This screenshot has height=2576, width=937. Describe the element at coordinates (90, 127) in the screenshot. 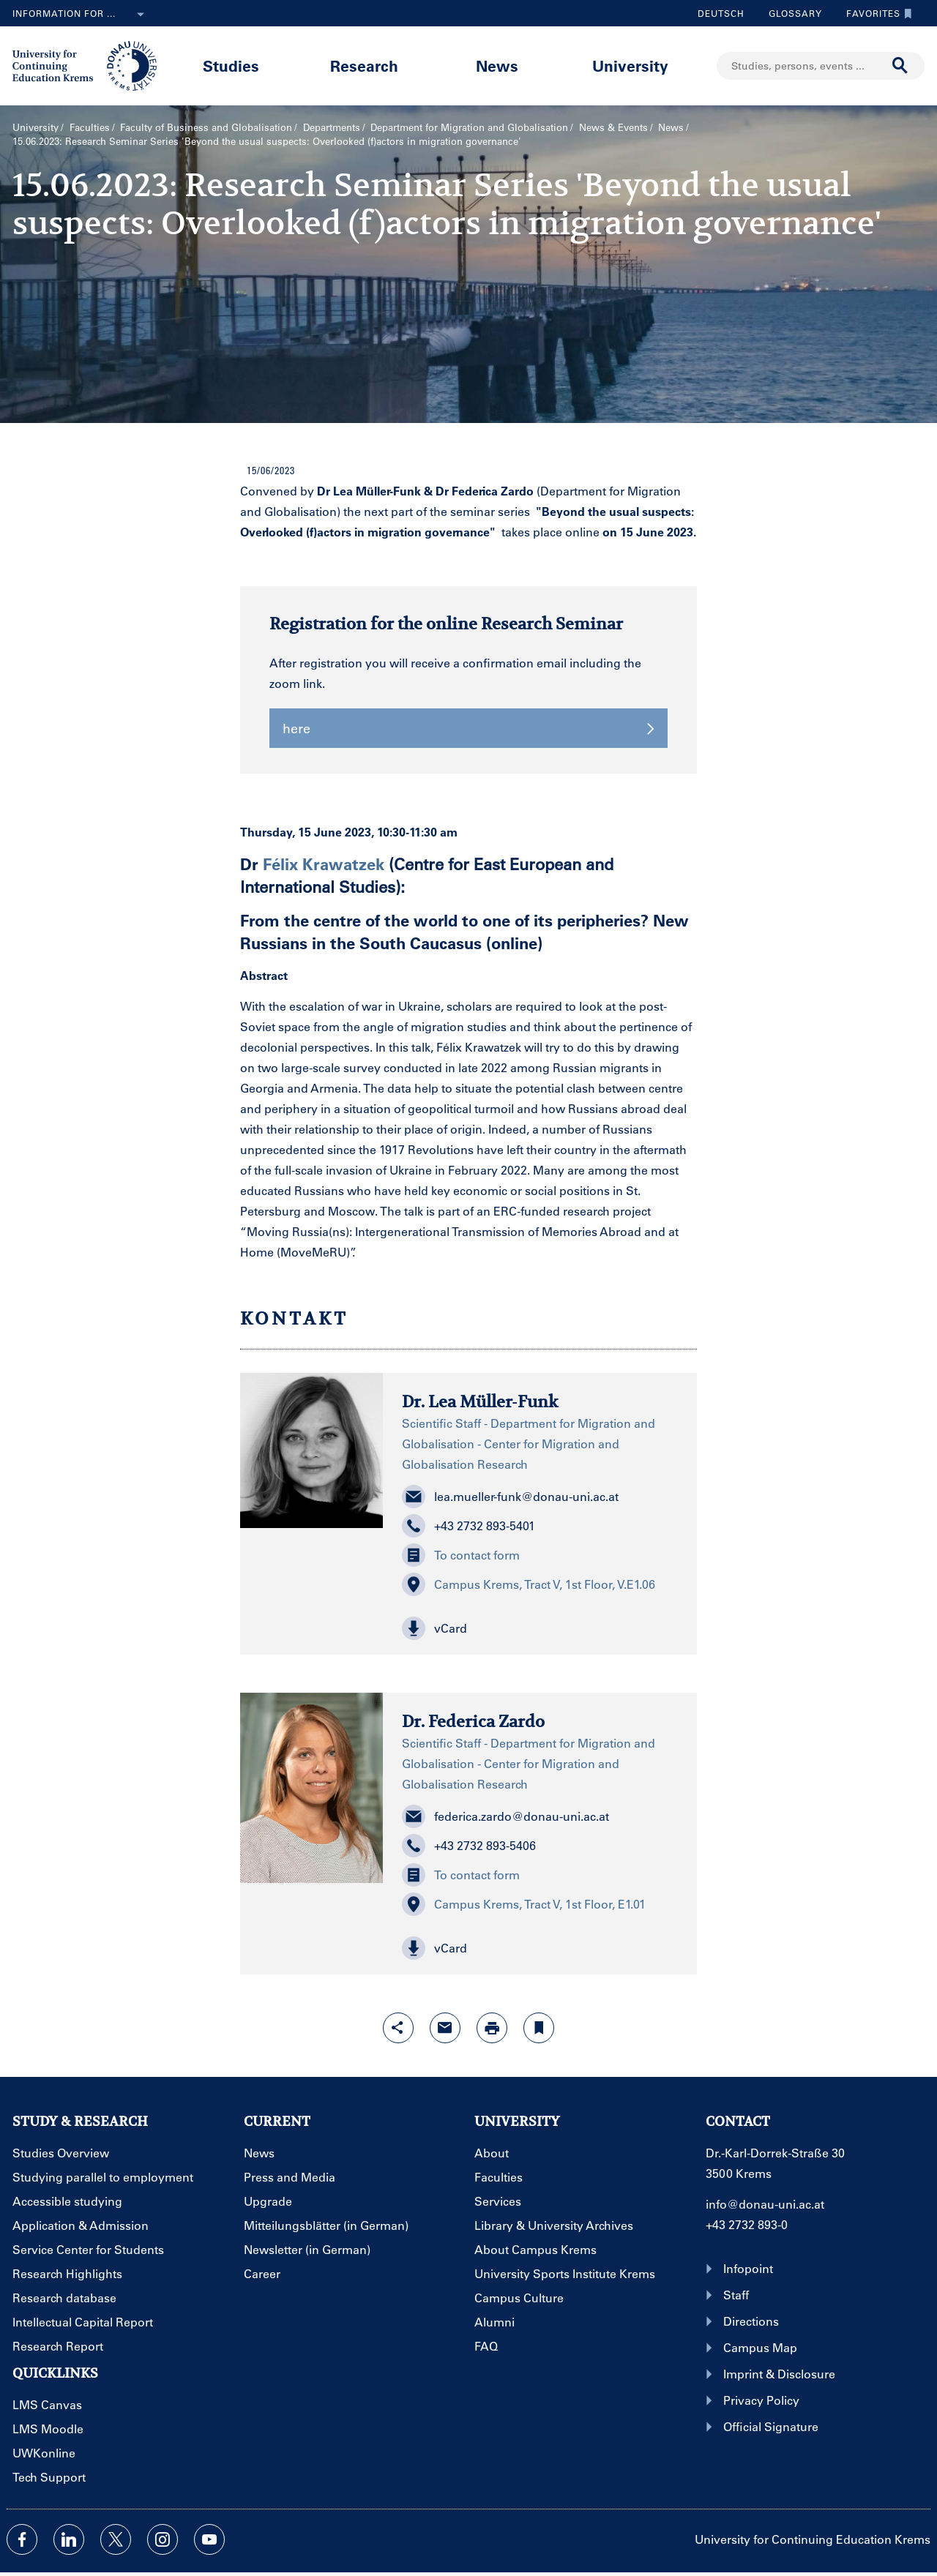

I see `Faculties` at that location.